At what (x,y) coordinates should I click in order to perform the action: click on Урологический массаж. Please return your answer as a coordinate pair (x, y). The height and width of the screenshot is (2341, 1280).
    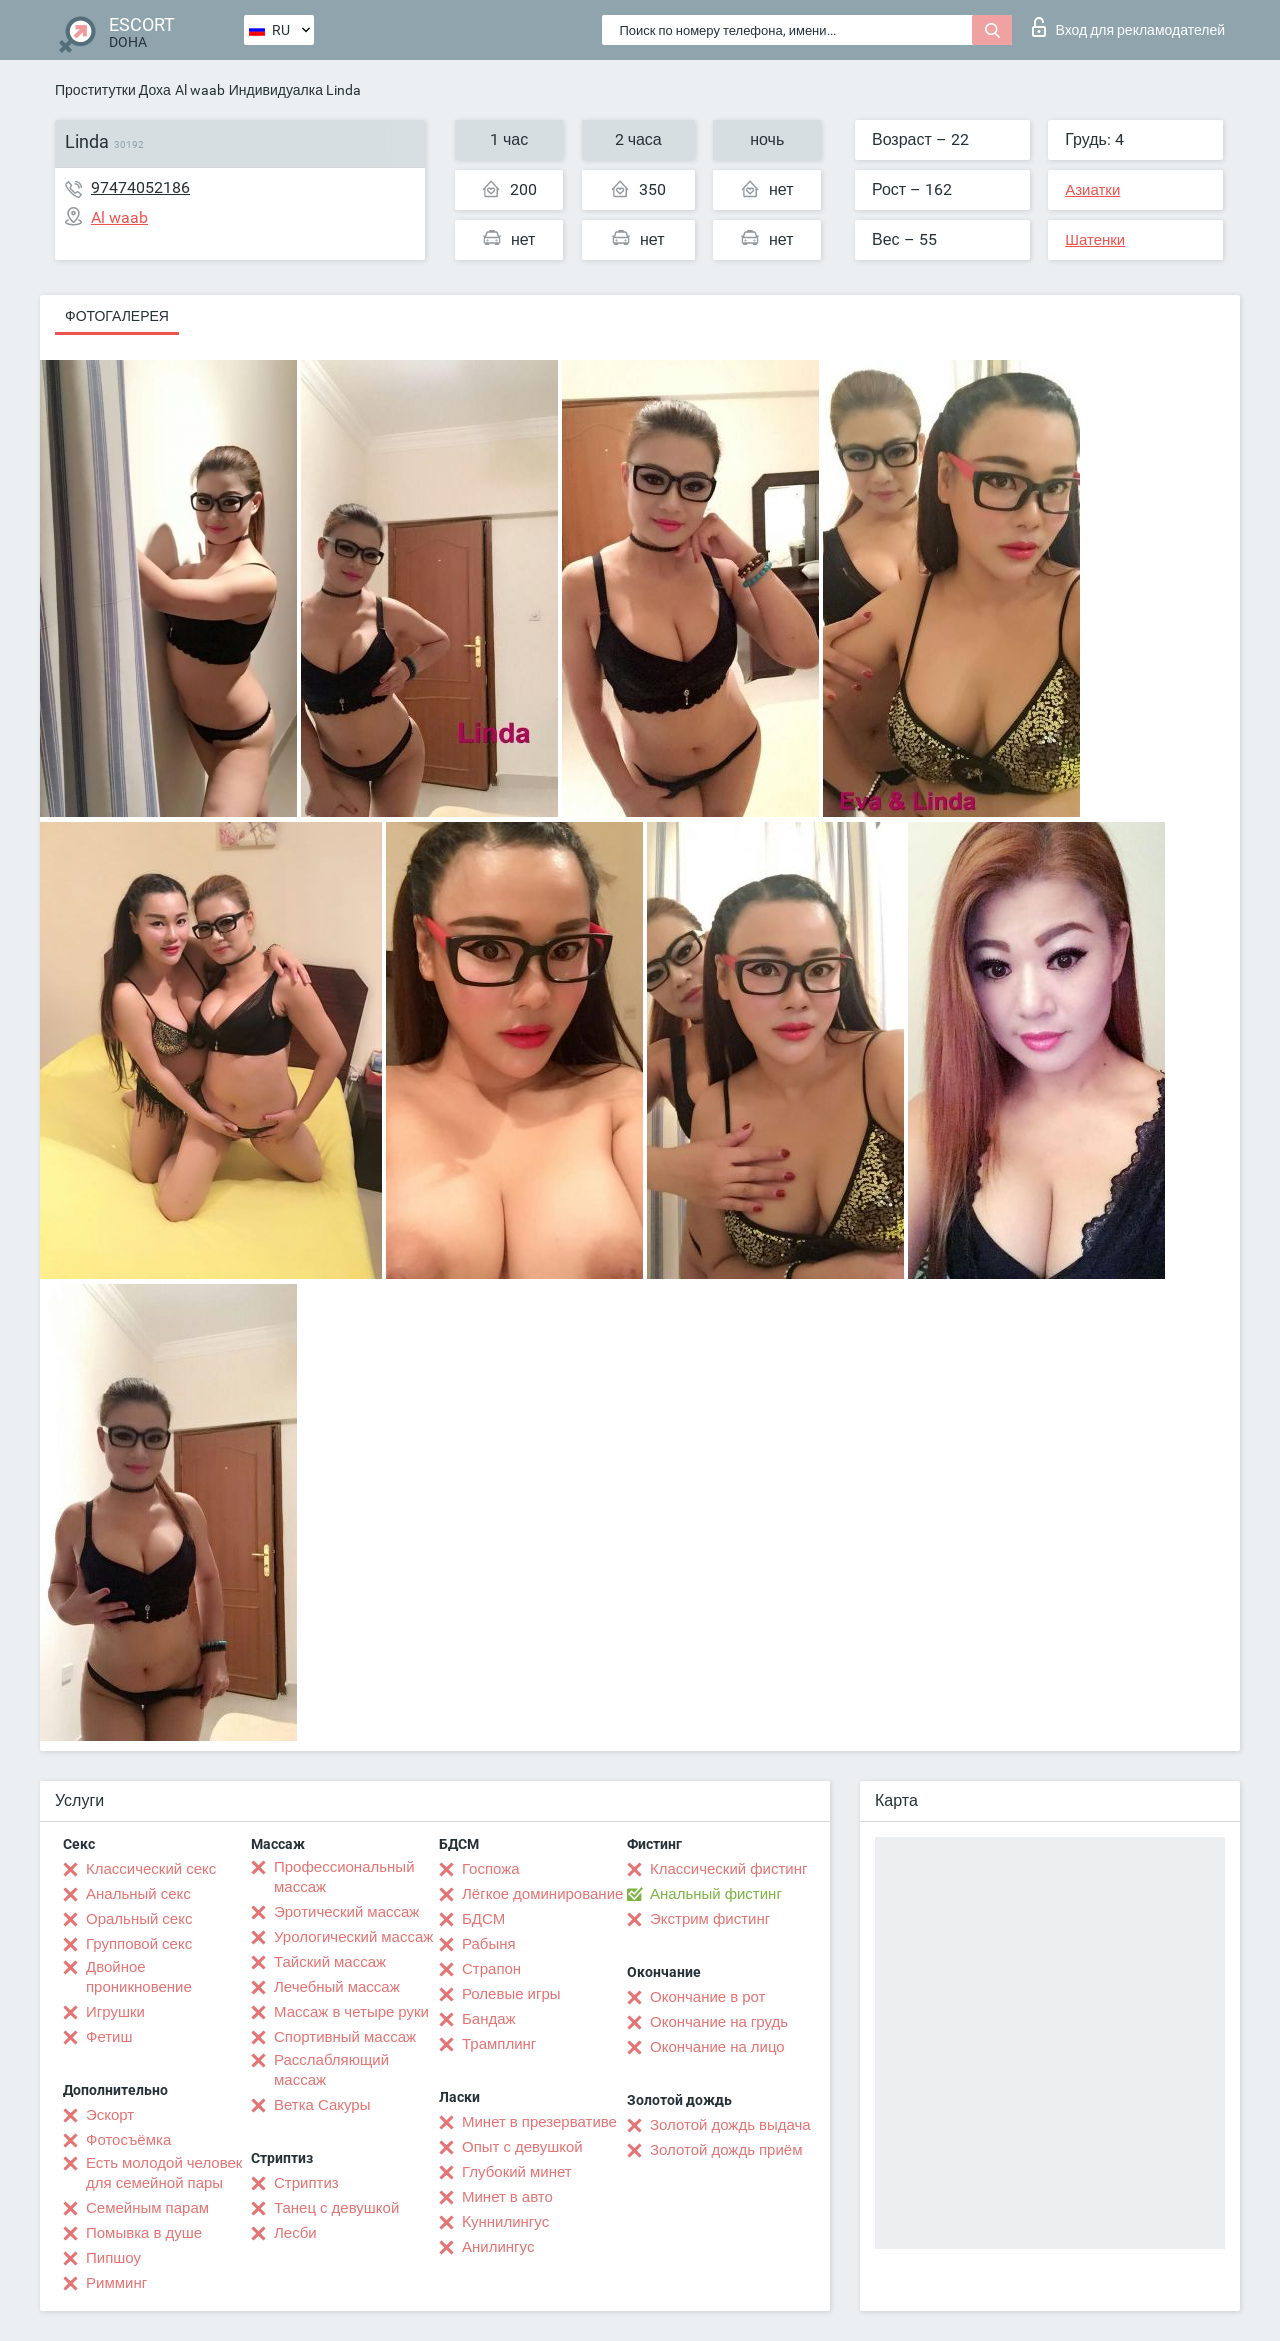
    Looking at the image, I should click on (353, 1937).